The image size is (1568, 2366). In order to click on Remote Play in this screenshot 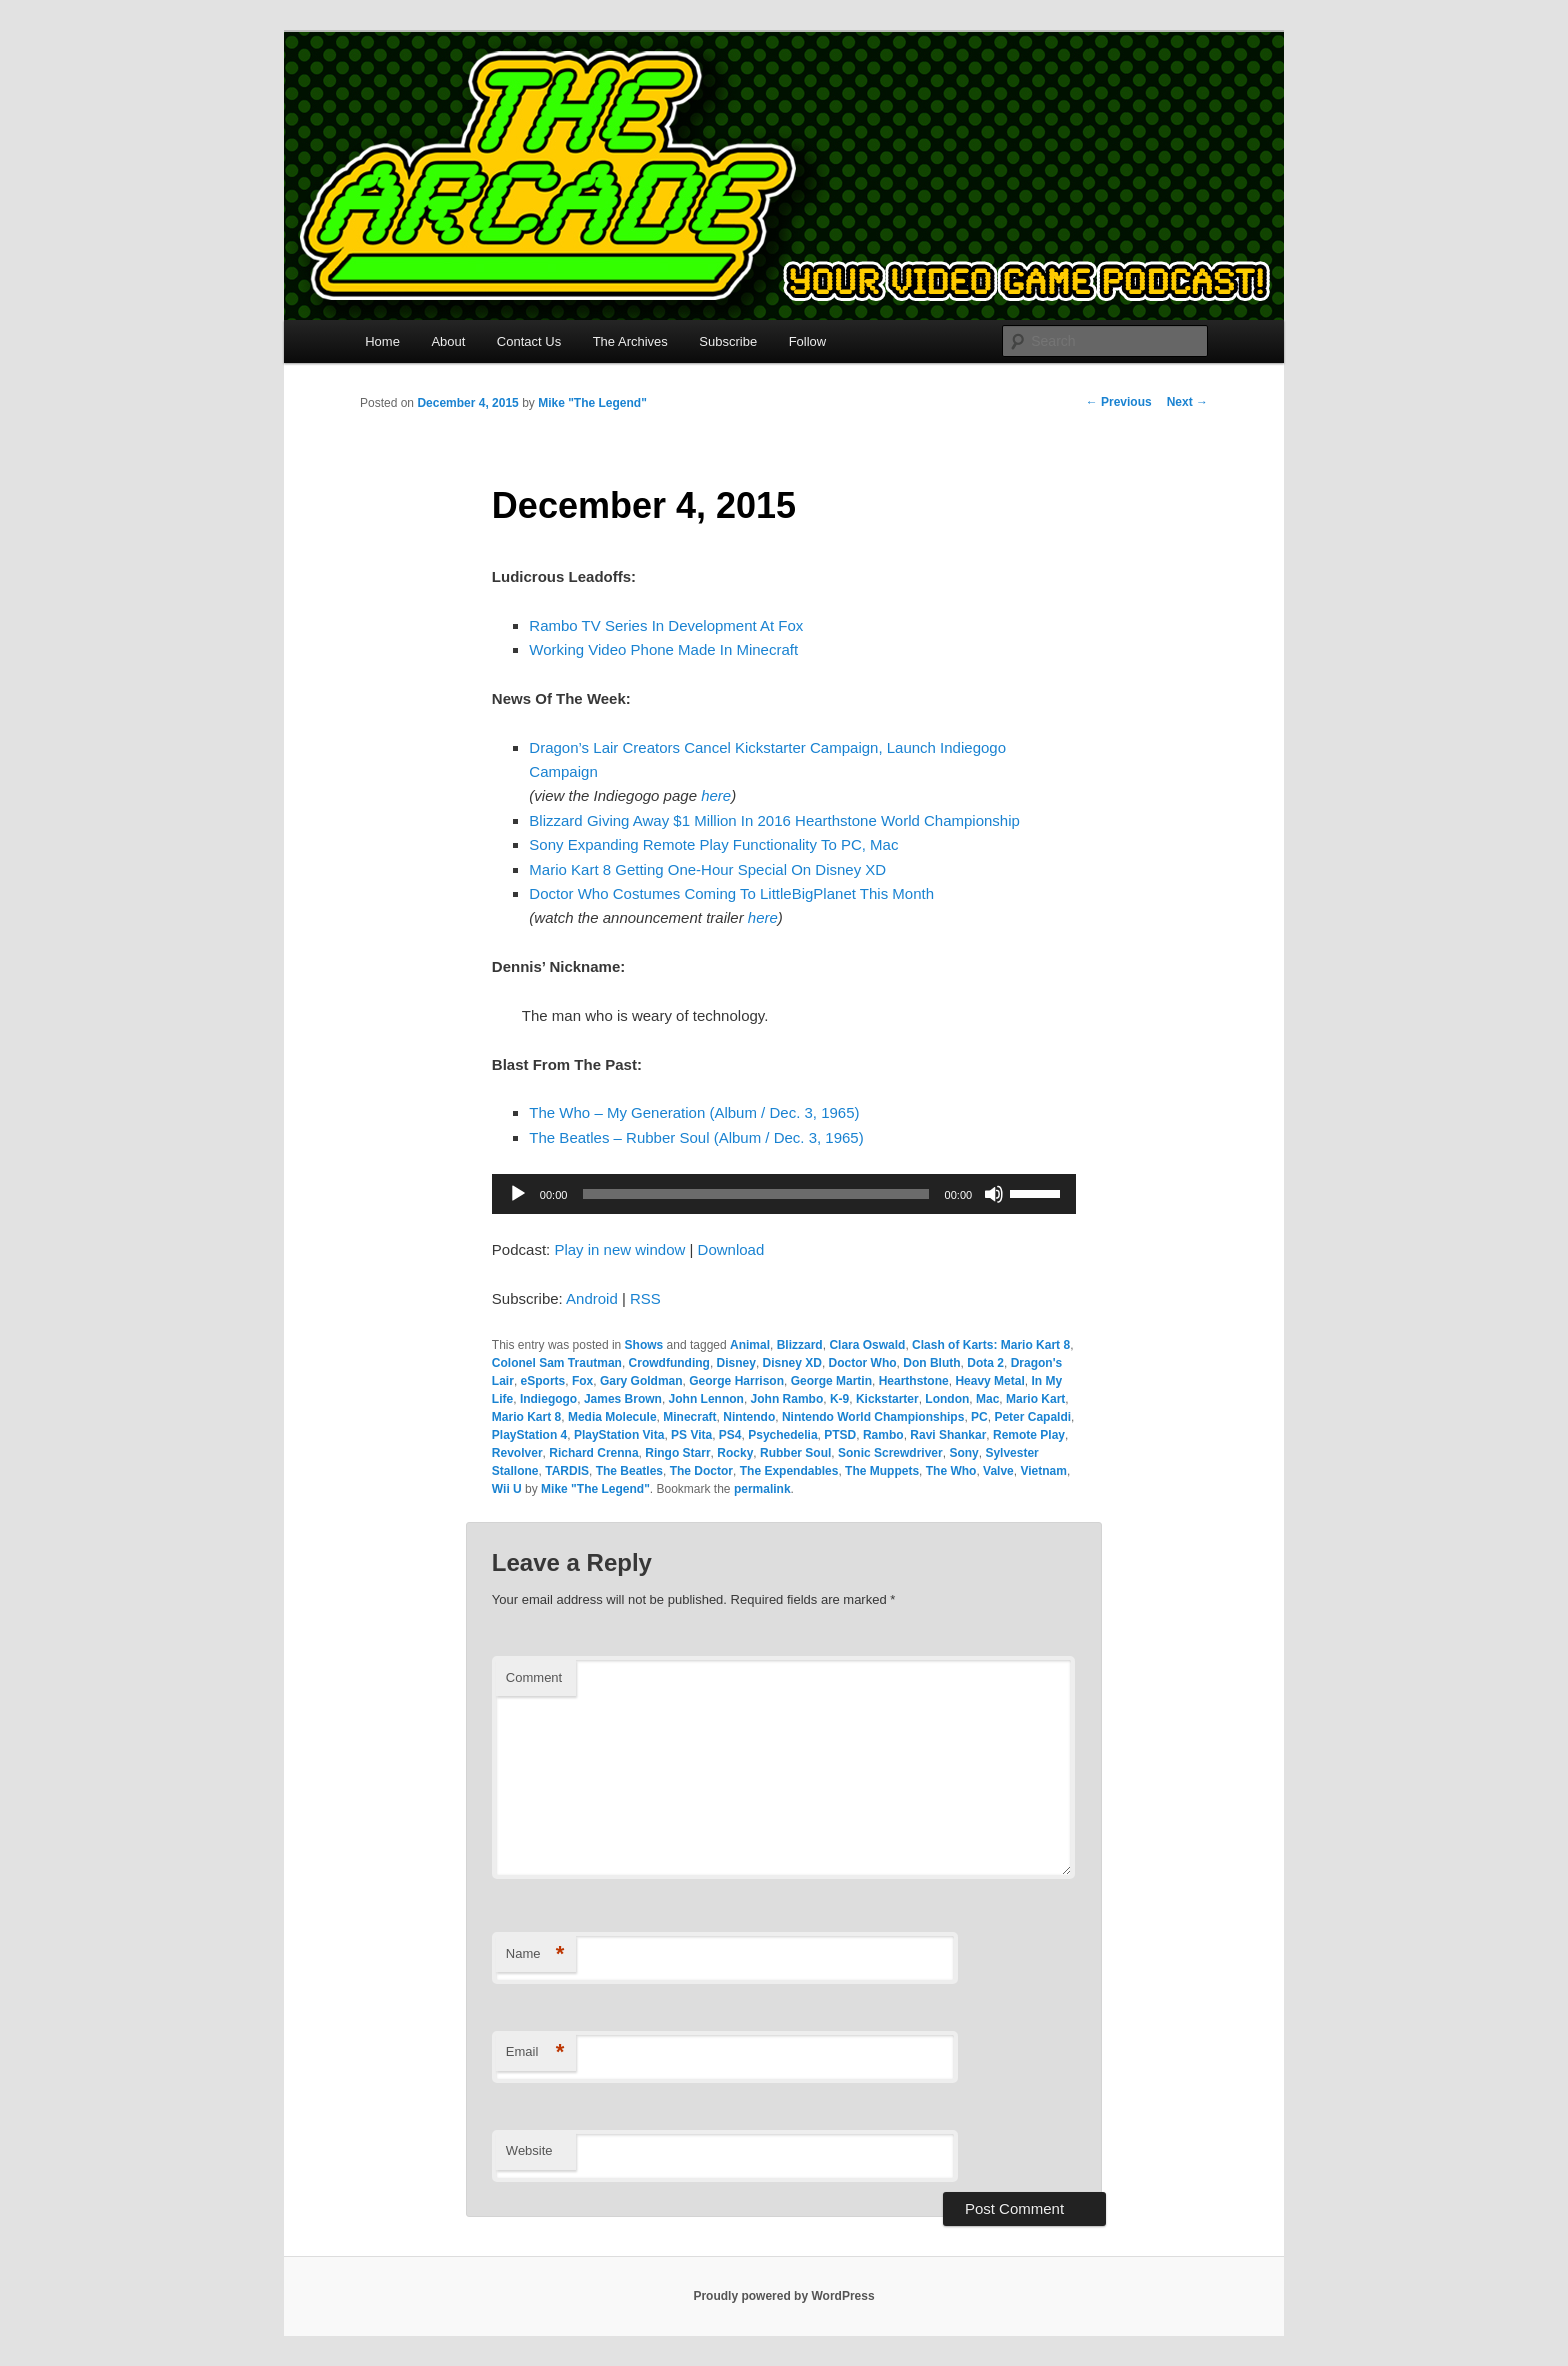, I will do `click(1029, 1435)`.